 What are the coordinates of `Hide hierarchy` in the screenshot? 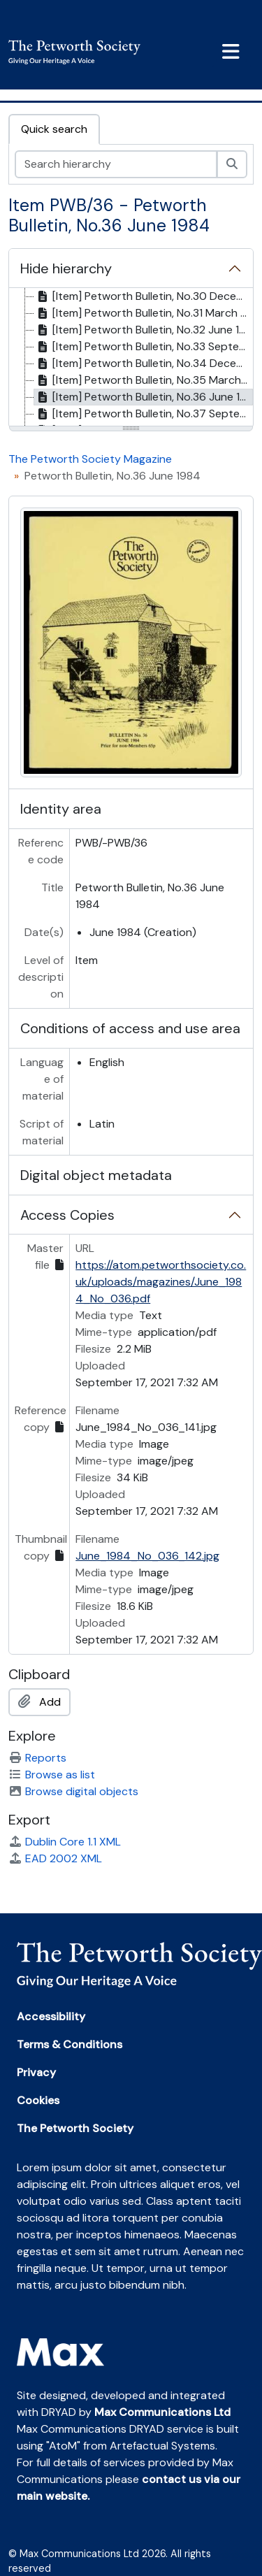 It's located at (66, 268).